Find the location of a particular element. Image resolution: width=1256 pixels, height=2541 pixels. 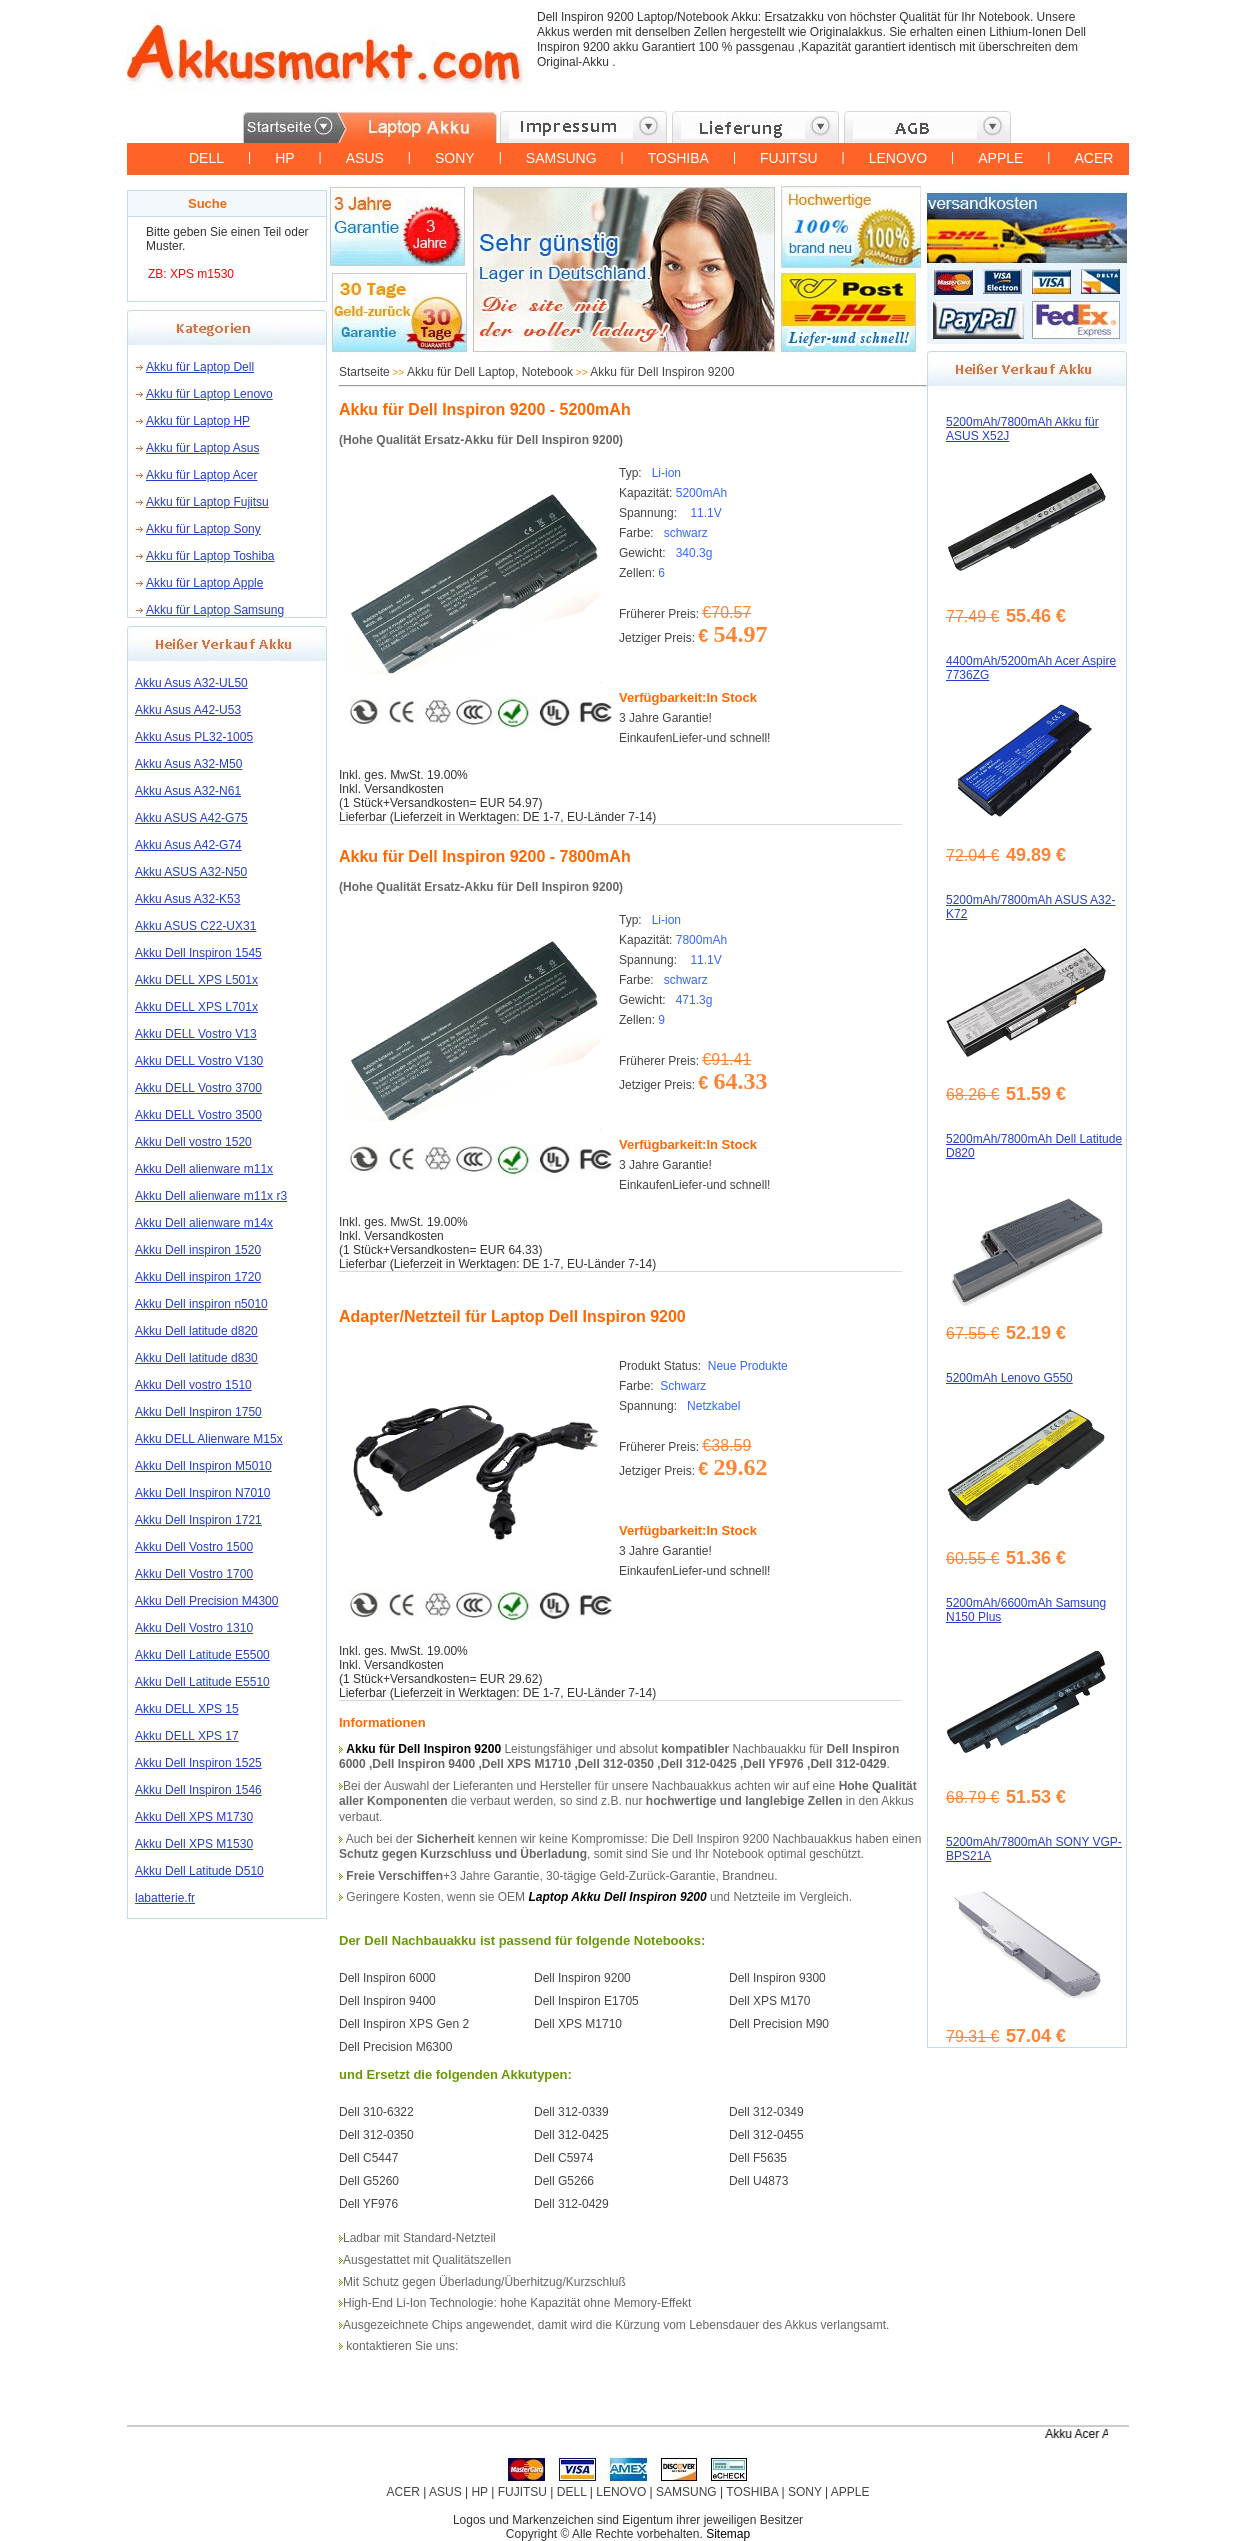

SONY is located at coordinates (455, 158).